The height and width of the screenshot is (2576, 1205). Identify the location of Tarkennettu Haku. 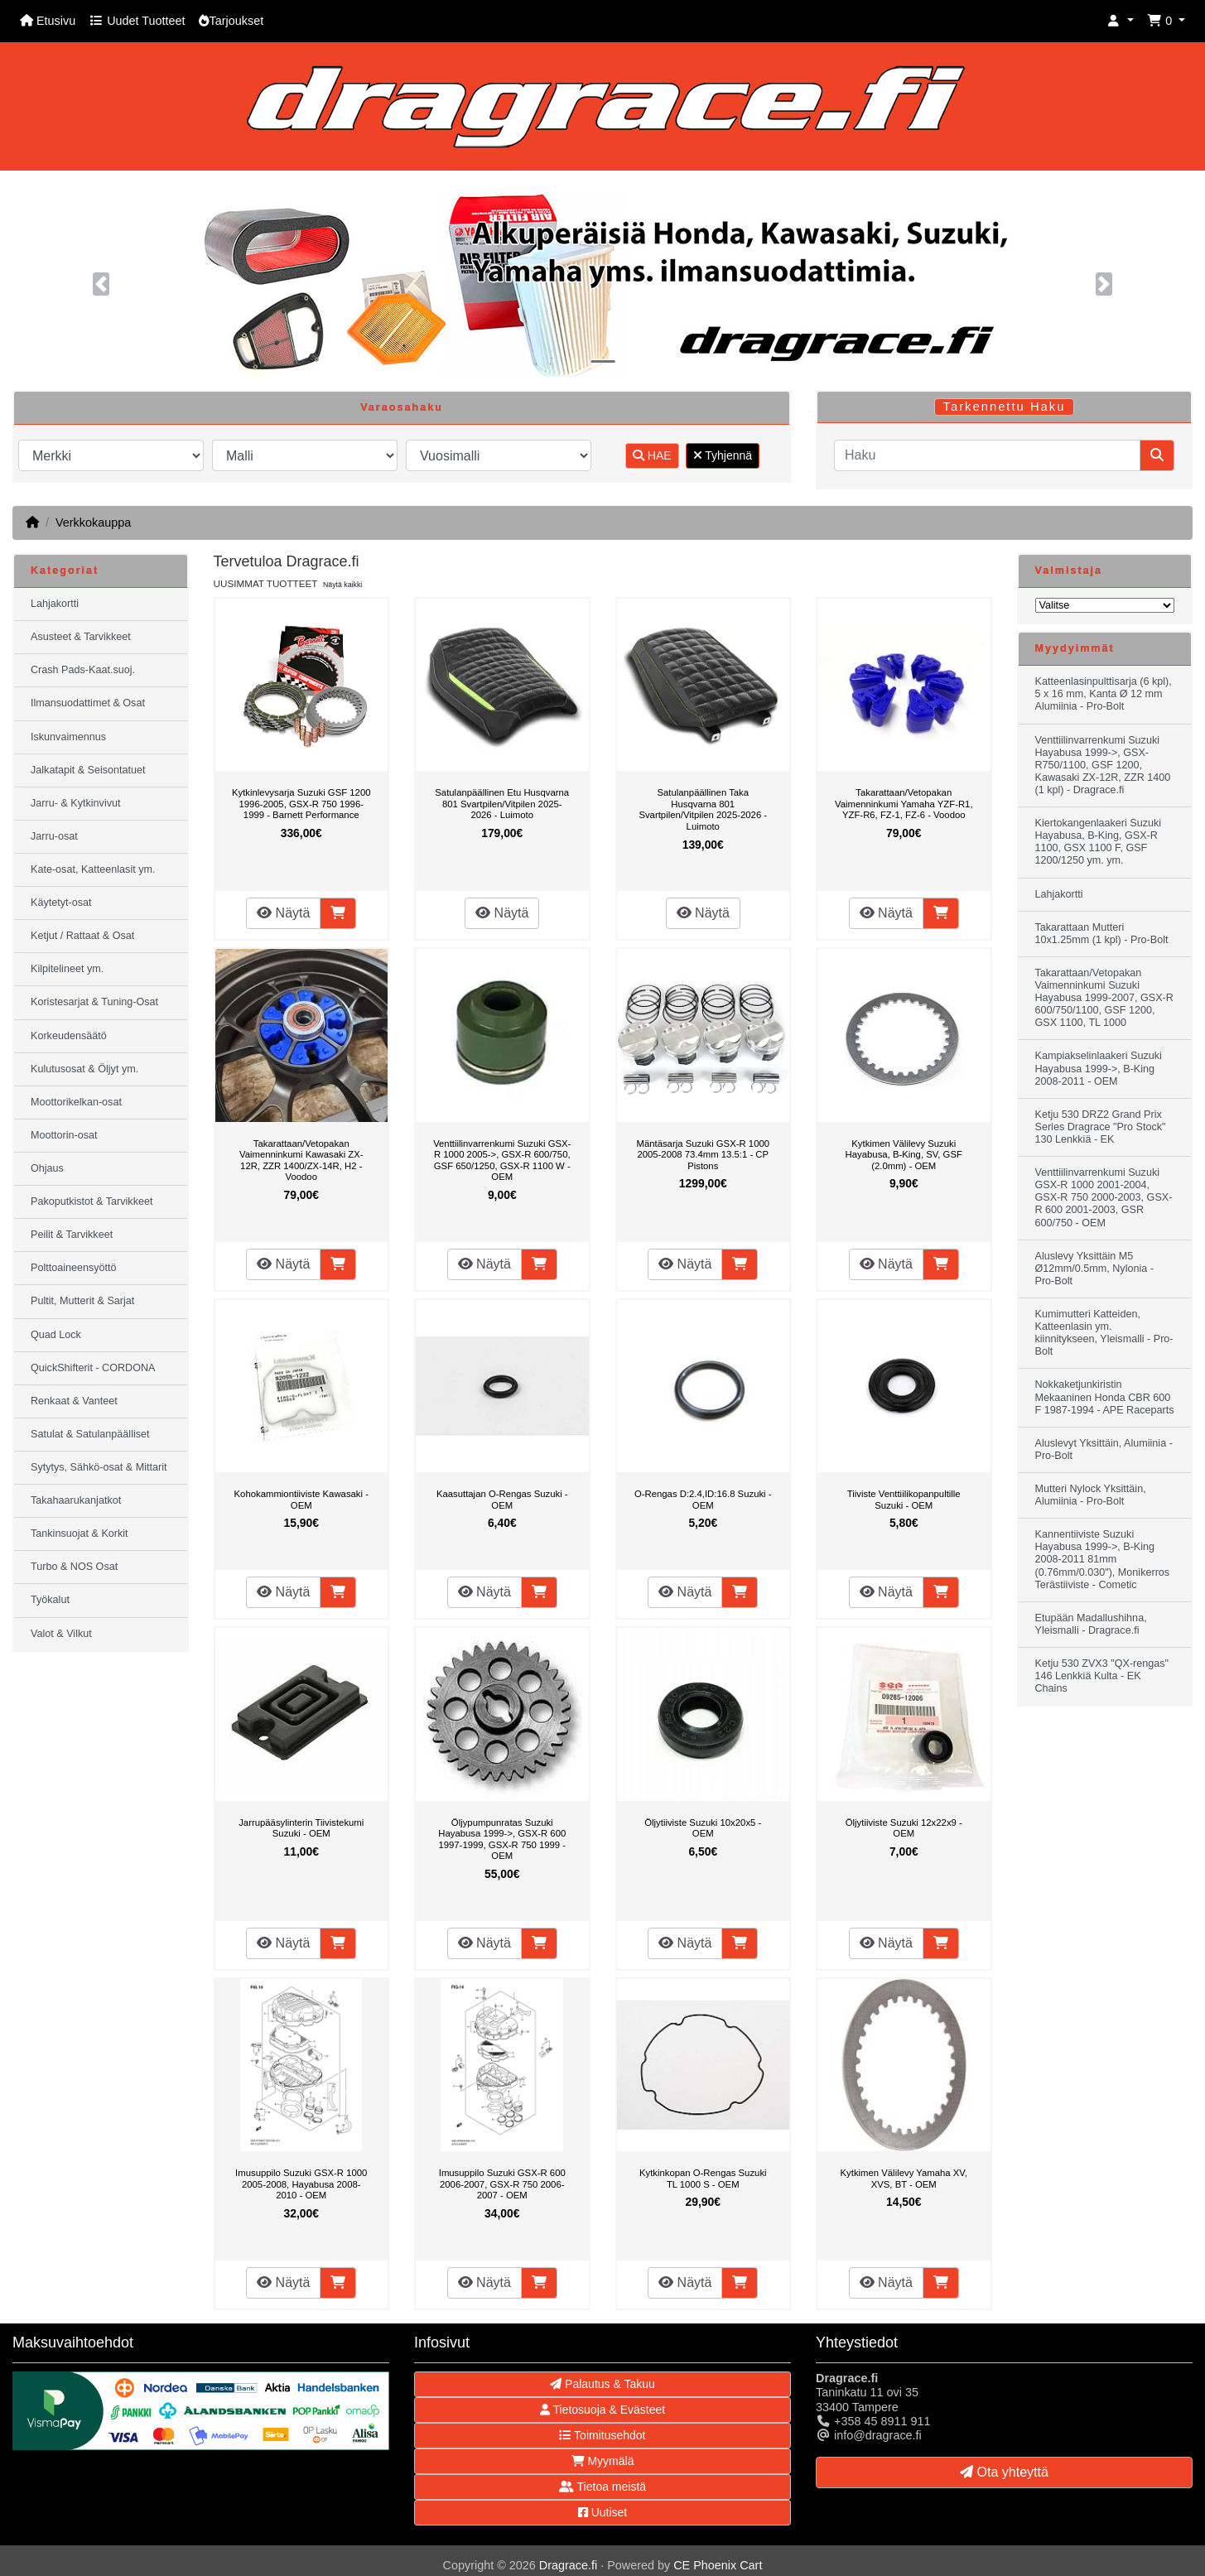
(1004, 406).